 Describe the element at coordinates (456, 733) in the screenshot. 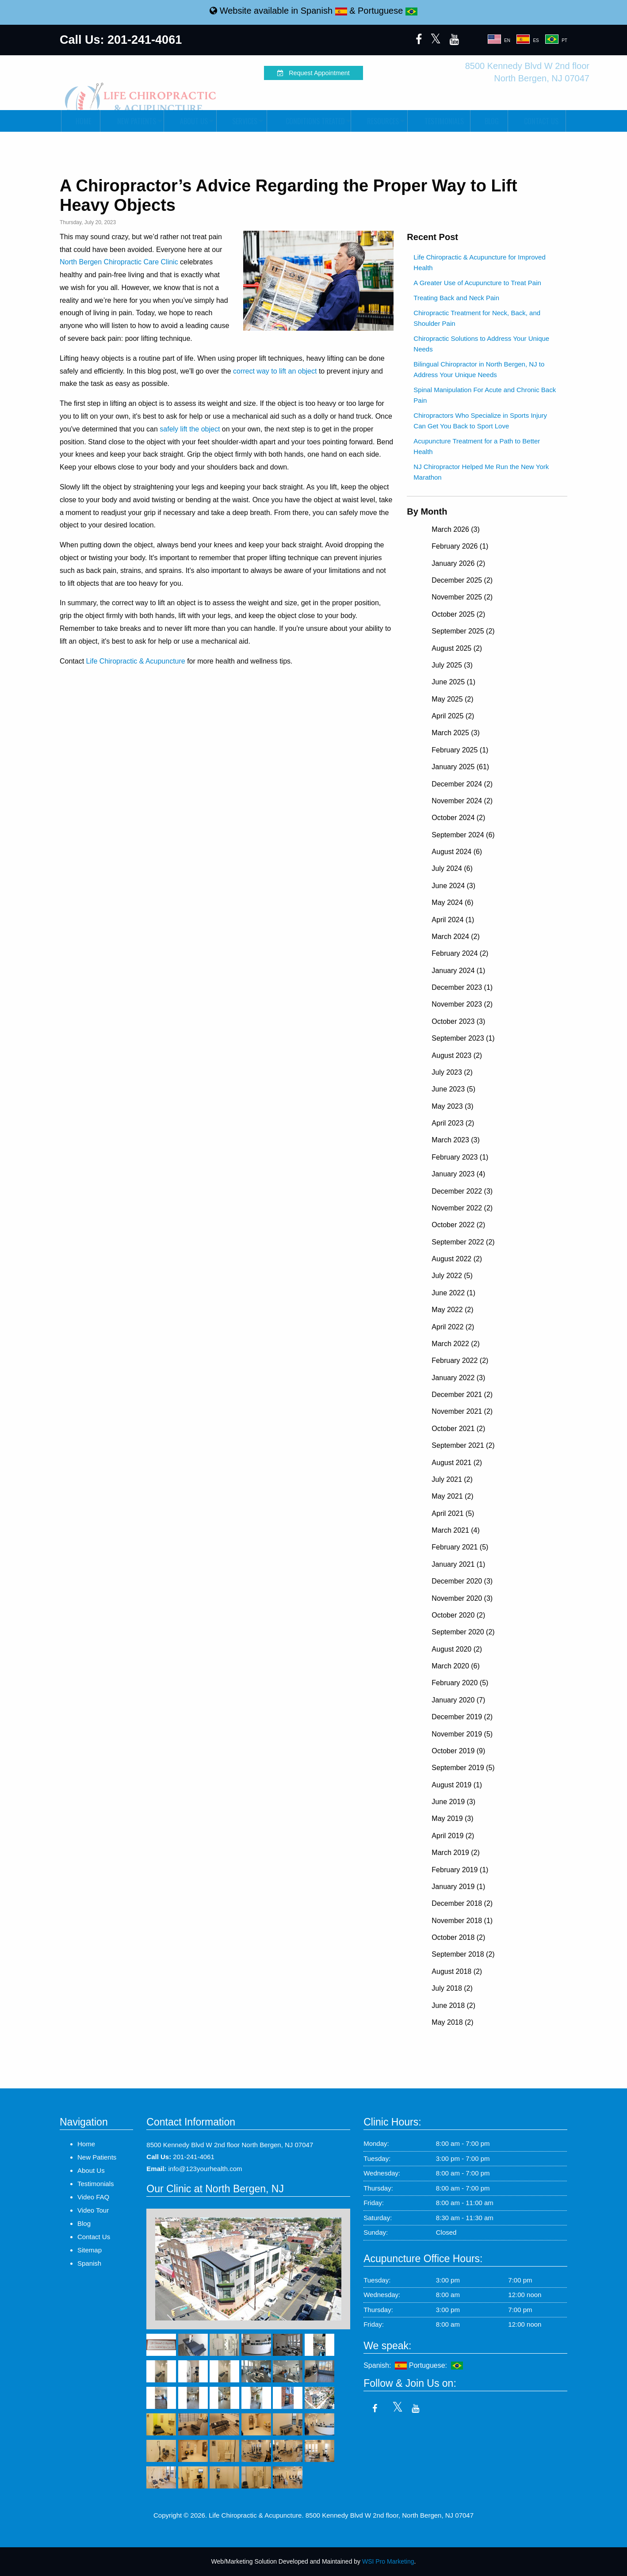

I see `March 2025 (3)` at that location.